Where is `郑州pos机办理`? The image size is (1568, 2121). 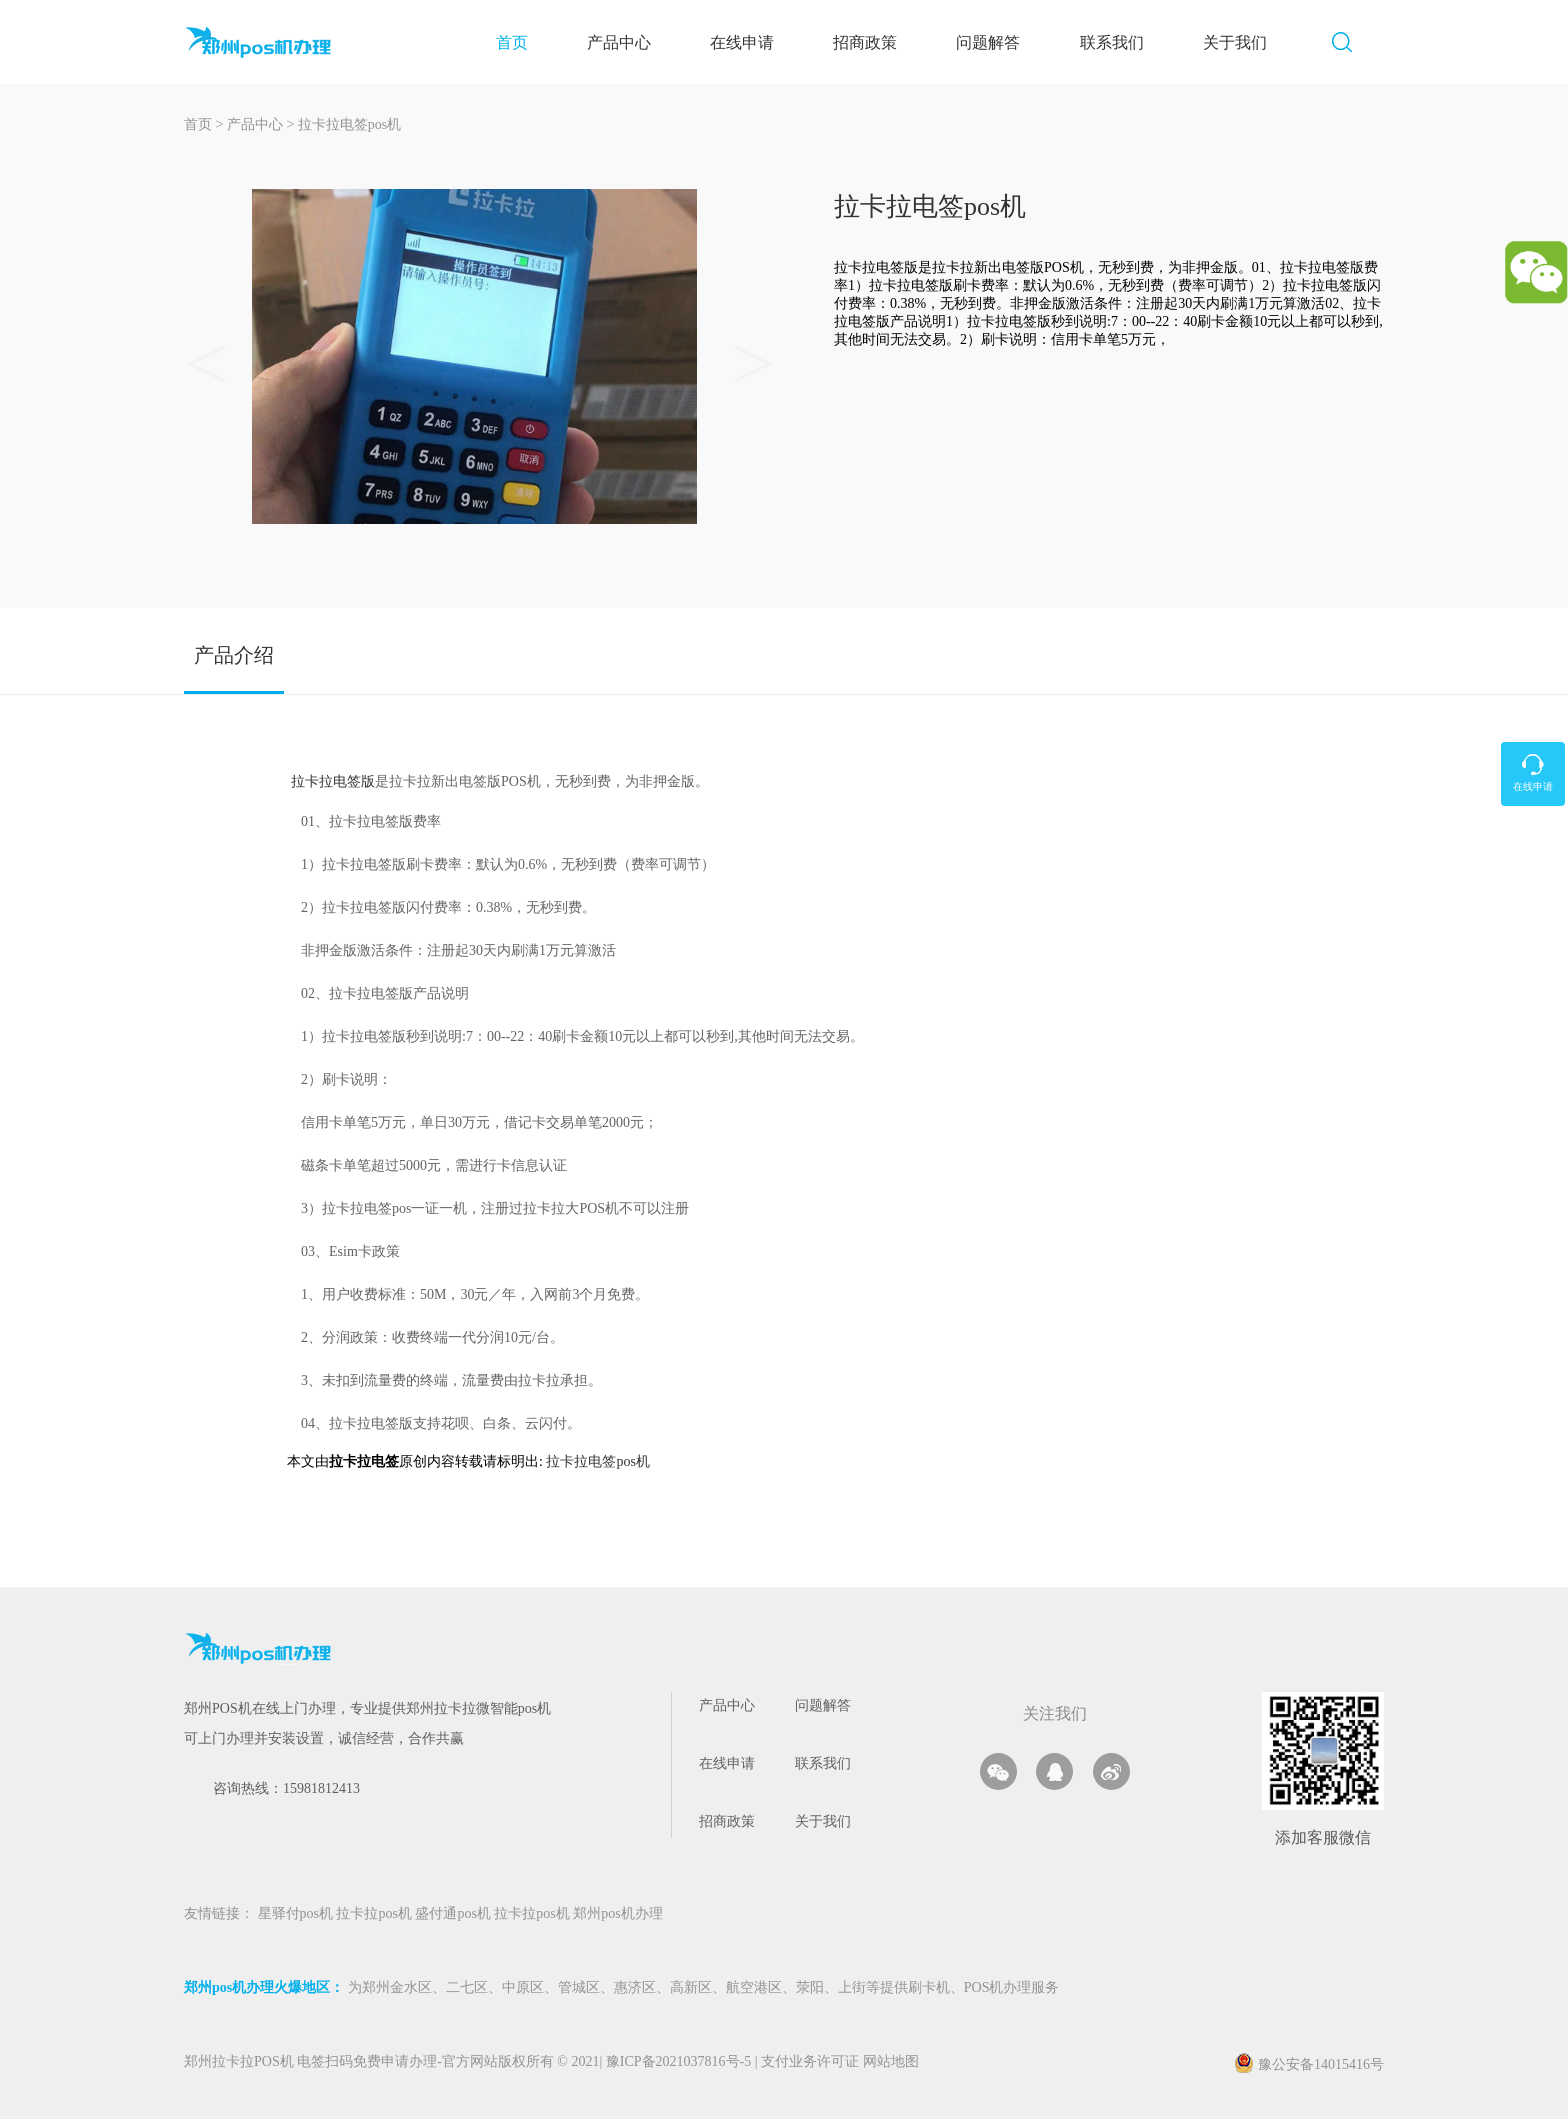
郑州pos机办理 is located at coordinates (617, 1917).